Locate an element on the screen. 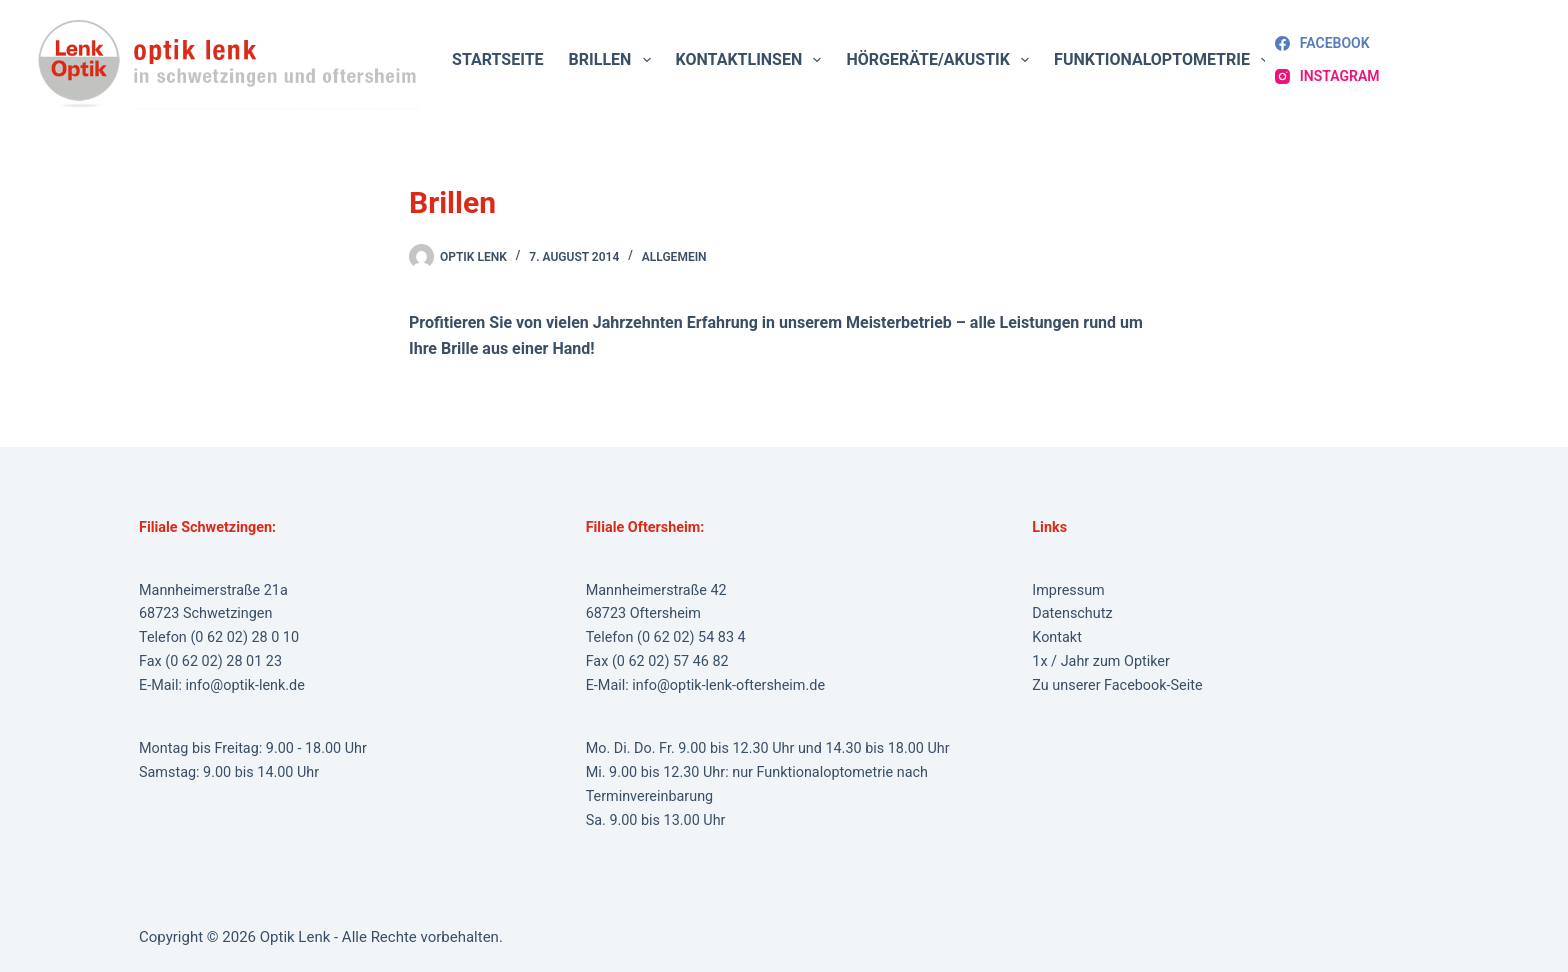 The width and height of the screenshot is (1568, 972). info@optik-lenk-oftersheim.de is located at coordinates (728, 685).